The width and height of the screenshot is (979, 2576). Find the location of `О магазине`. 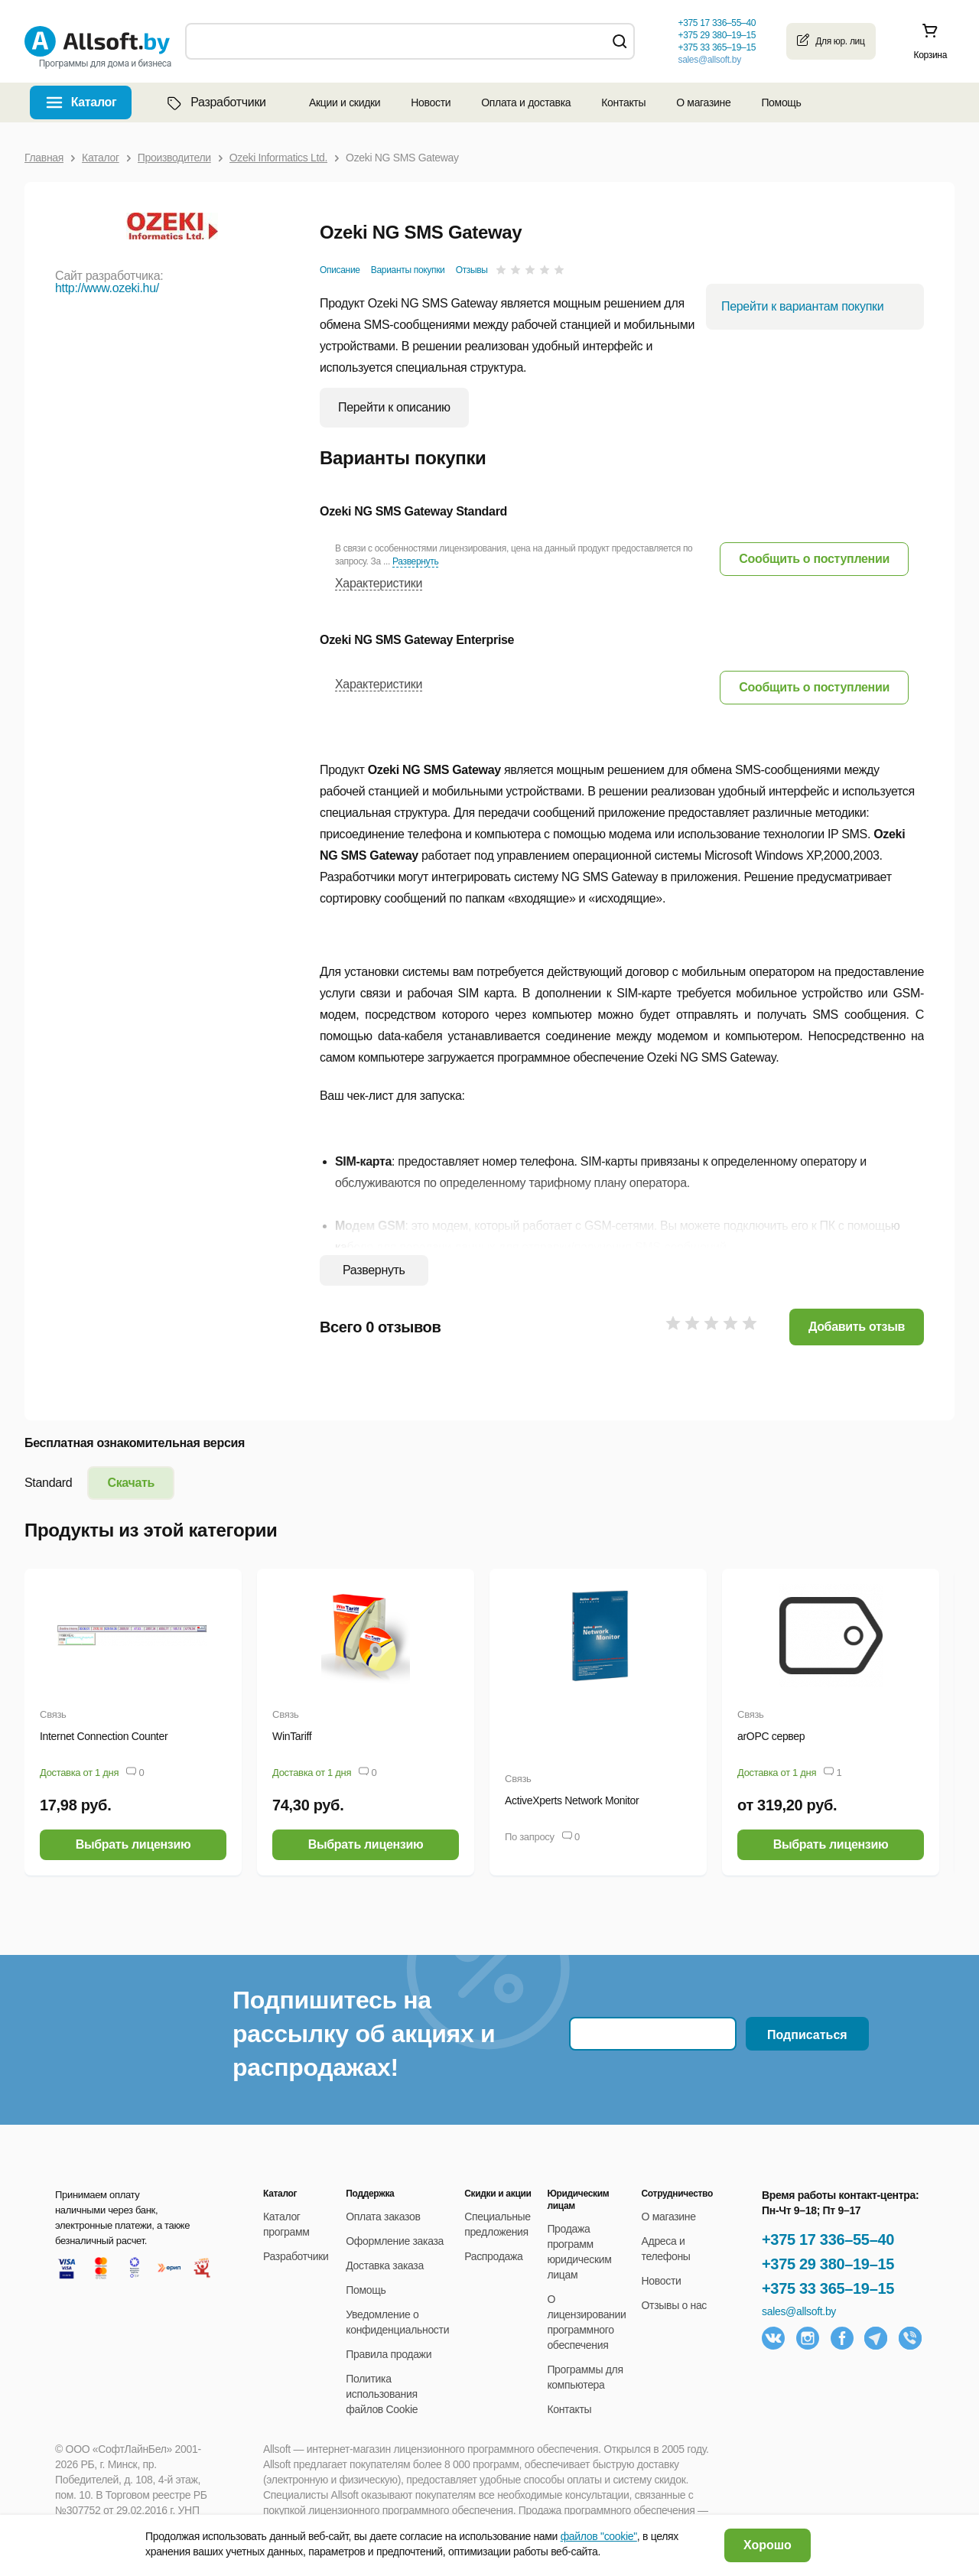

О магазине is located at coordinates (703, 102).